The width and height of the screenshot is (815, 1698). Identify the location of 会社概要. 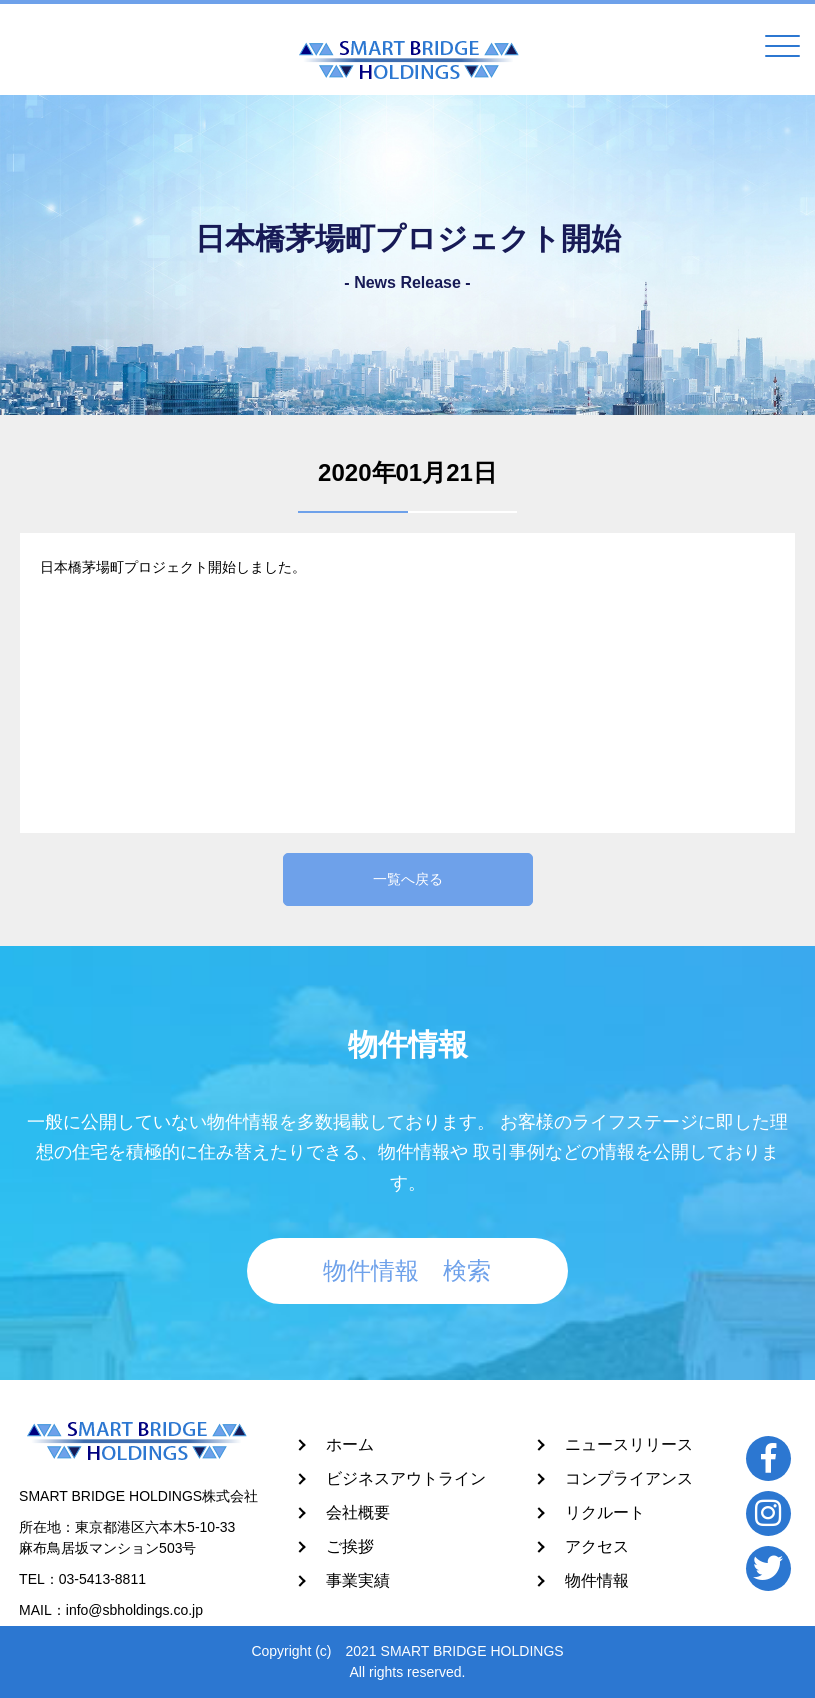
(358, 1512).